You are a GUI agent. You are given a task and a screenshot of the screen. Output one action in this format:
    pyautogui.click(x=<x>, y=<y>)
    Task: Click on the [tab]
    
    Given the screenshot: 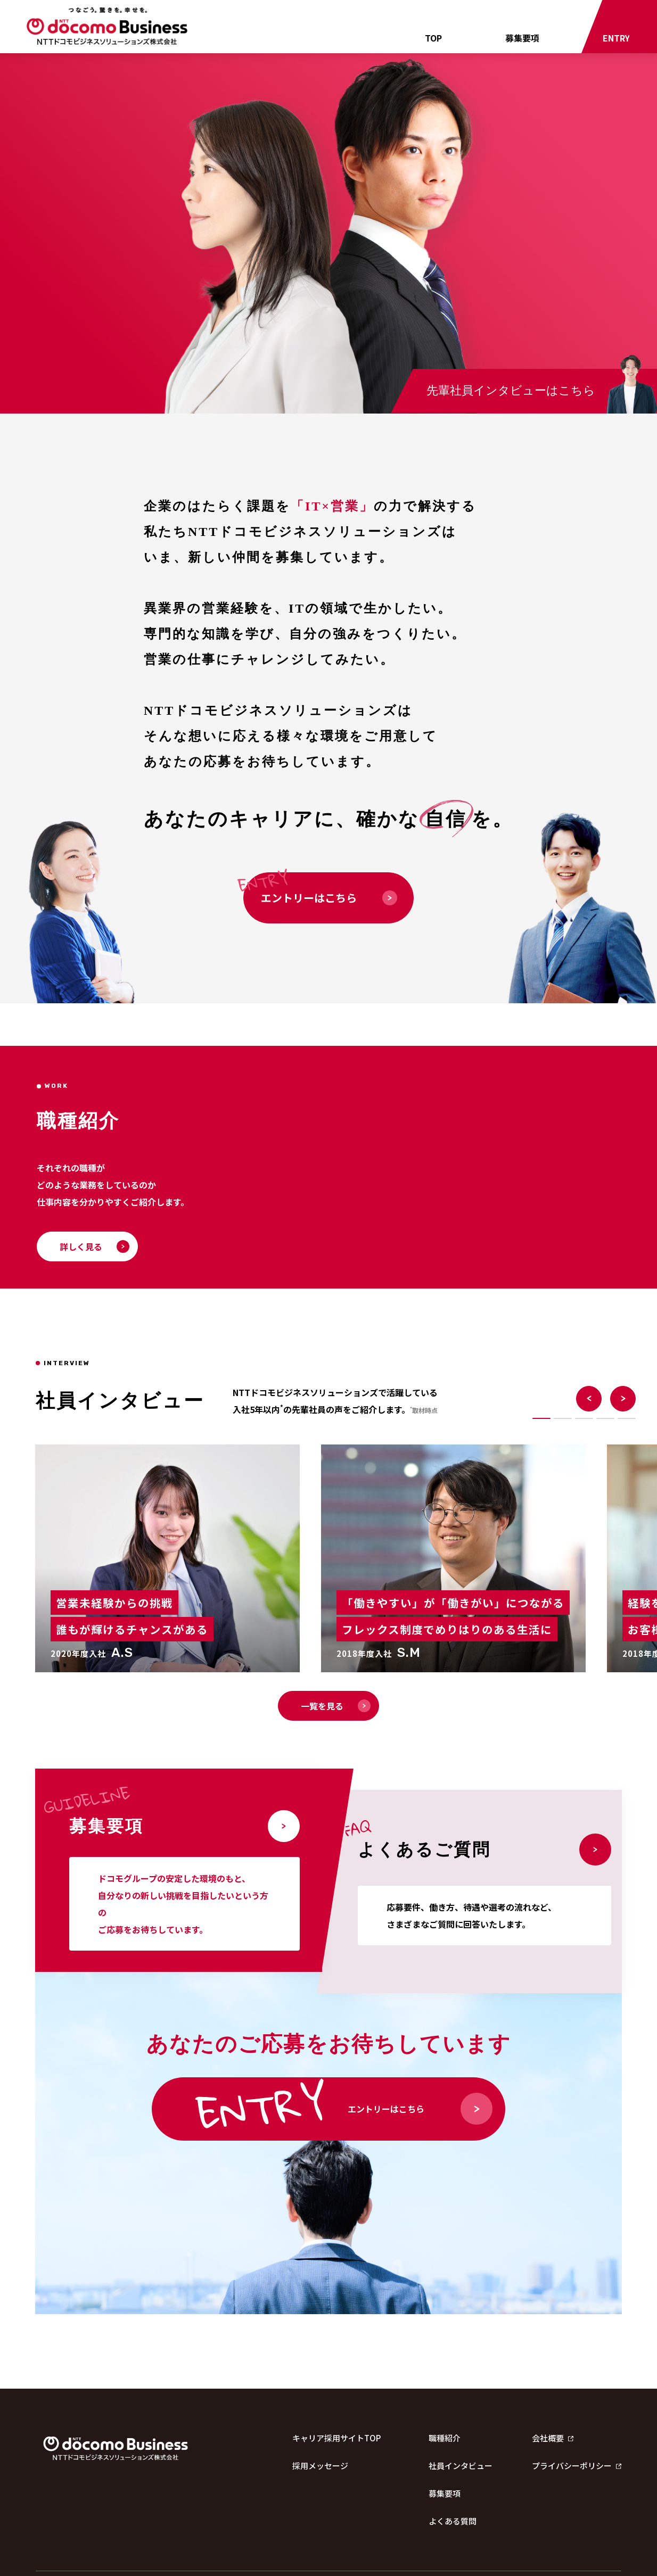 What is the action you would take?
    pyautogui.click(x=541, y=1418)
    